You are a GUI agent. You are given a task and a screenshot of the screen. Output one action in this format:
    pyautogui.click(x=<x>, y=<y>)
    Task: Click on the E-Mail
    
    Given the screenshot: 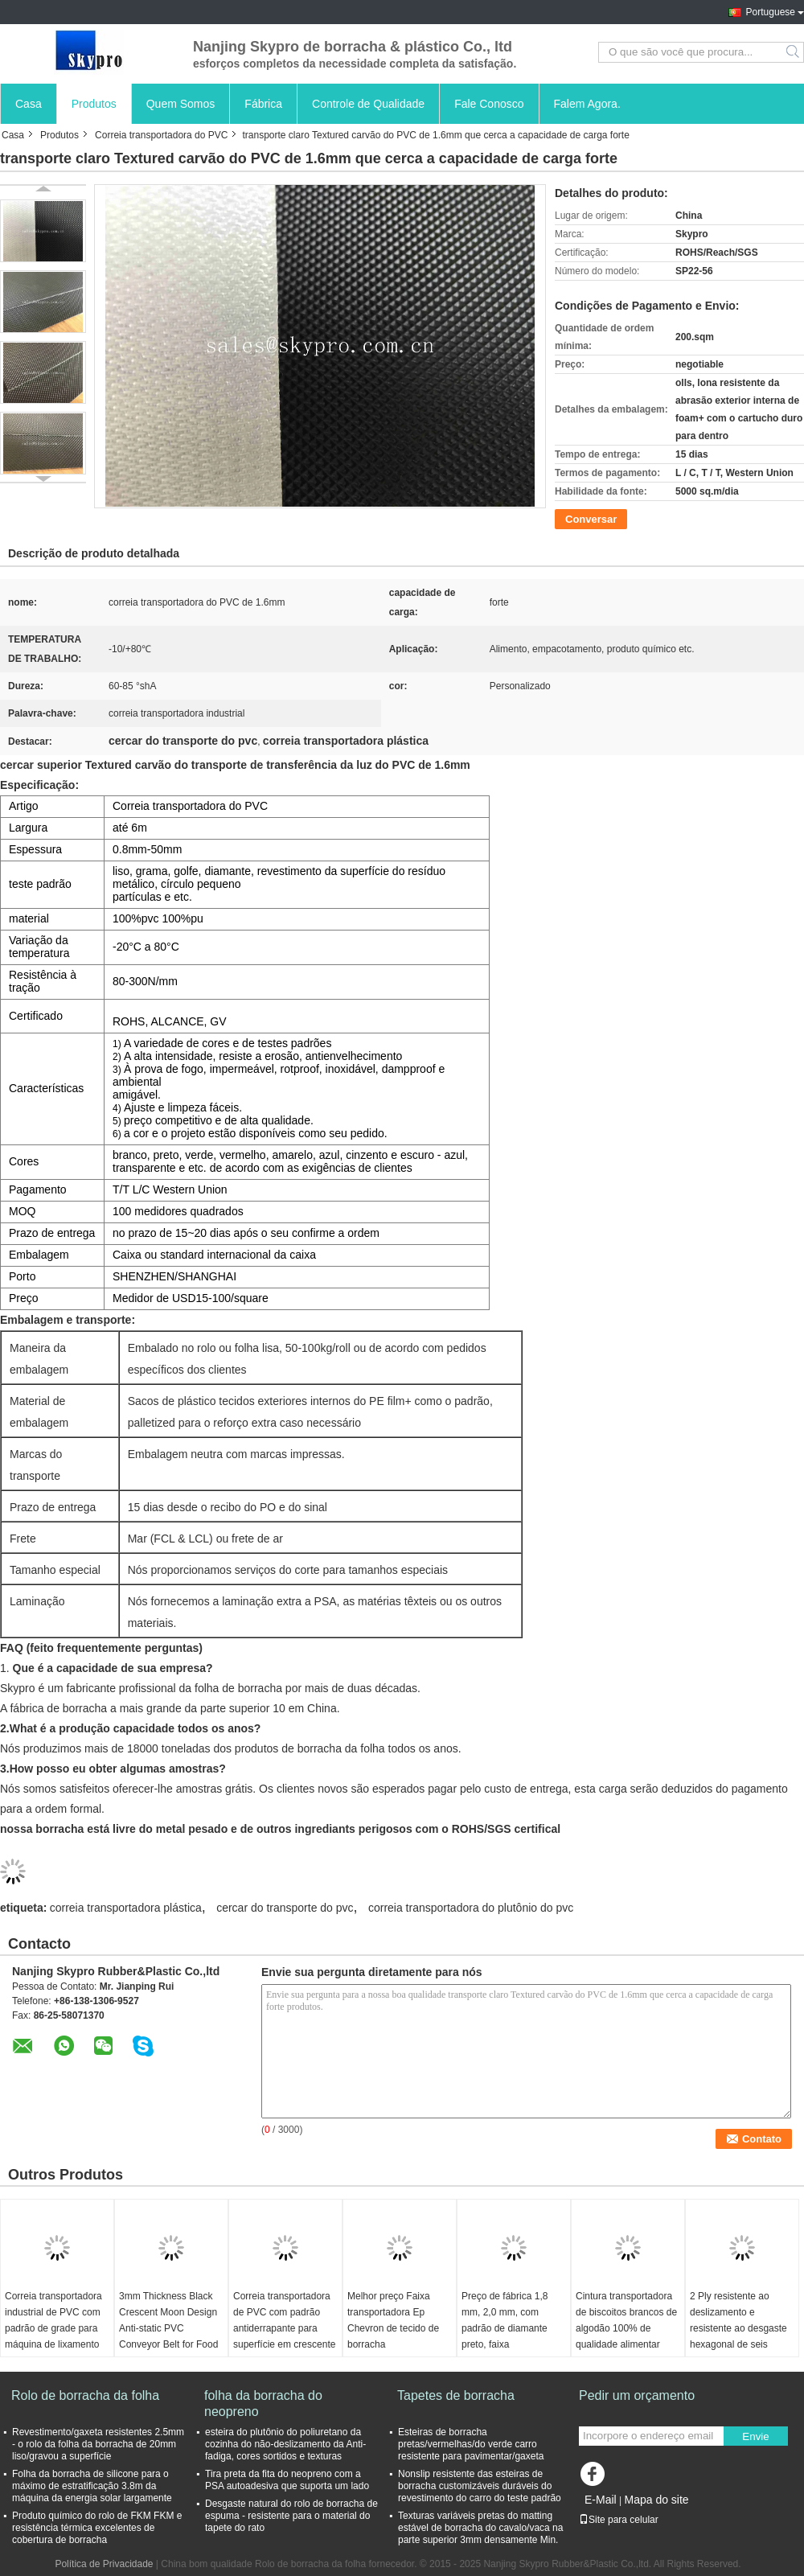 What is the action you would take?
    pyautogui.click(x=601, y=2499)
    